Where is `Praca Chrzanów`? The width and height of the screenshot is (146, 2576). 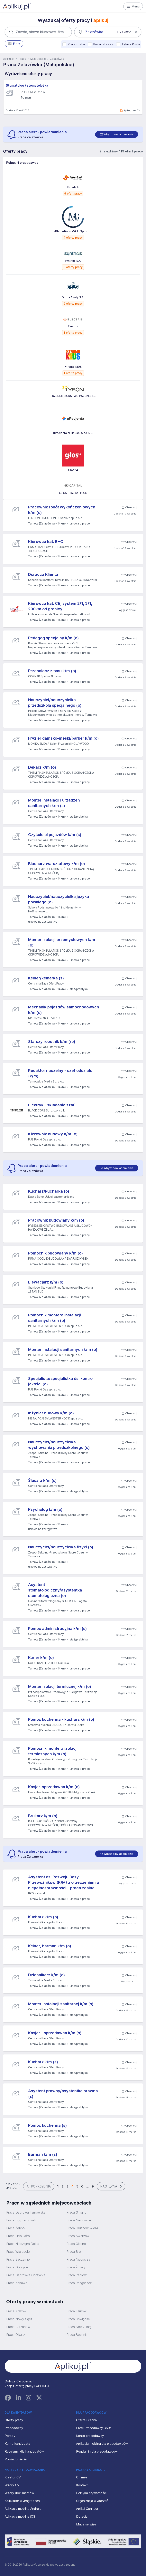
Praca Chrzanów is located at coordinates (18, 2327).